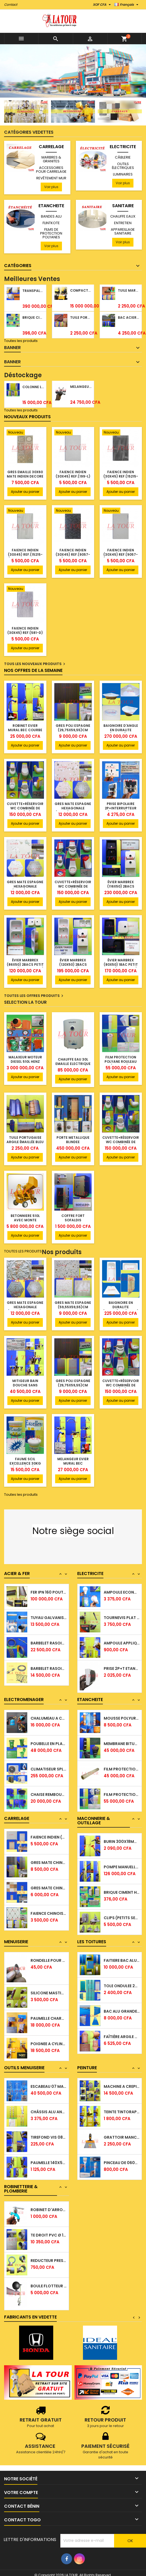 This screenshot has width=146, height=2576. Describe the element at coordinates (10, 4) in the screenshot. I see `Contact` at that location.